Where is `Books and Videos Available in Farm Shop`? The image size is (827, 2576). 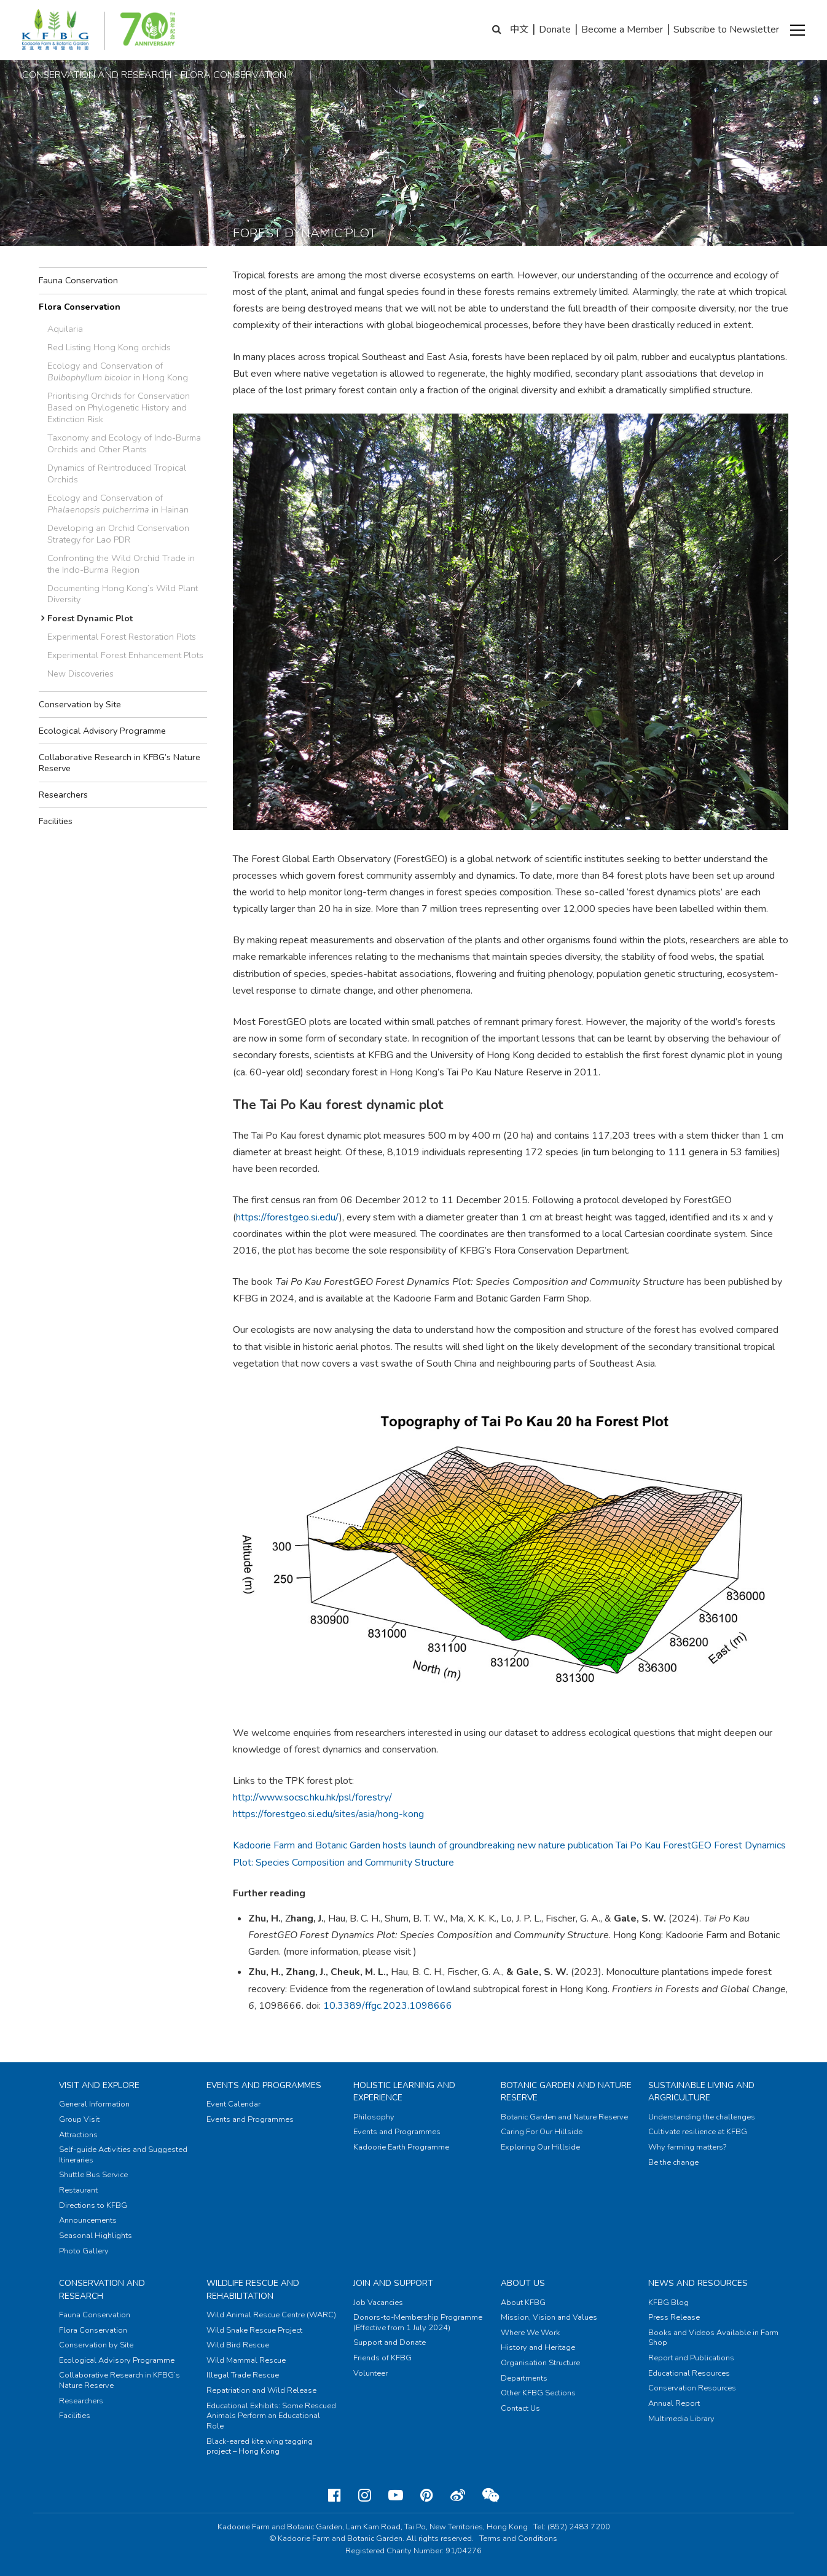
Books and Videos Available in Farm Shop is located at coordinates (713, 2338).